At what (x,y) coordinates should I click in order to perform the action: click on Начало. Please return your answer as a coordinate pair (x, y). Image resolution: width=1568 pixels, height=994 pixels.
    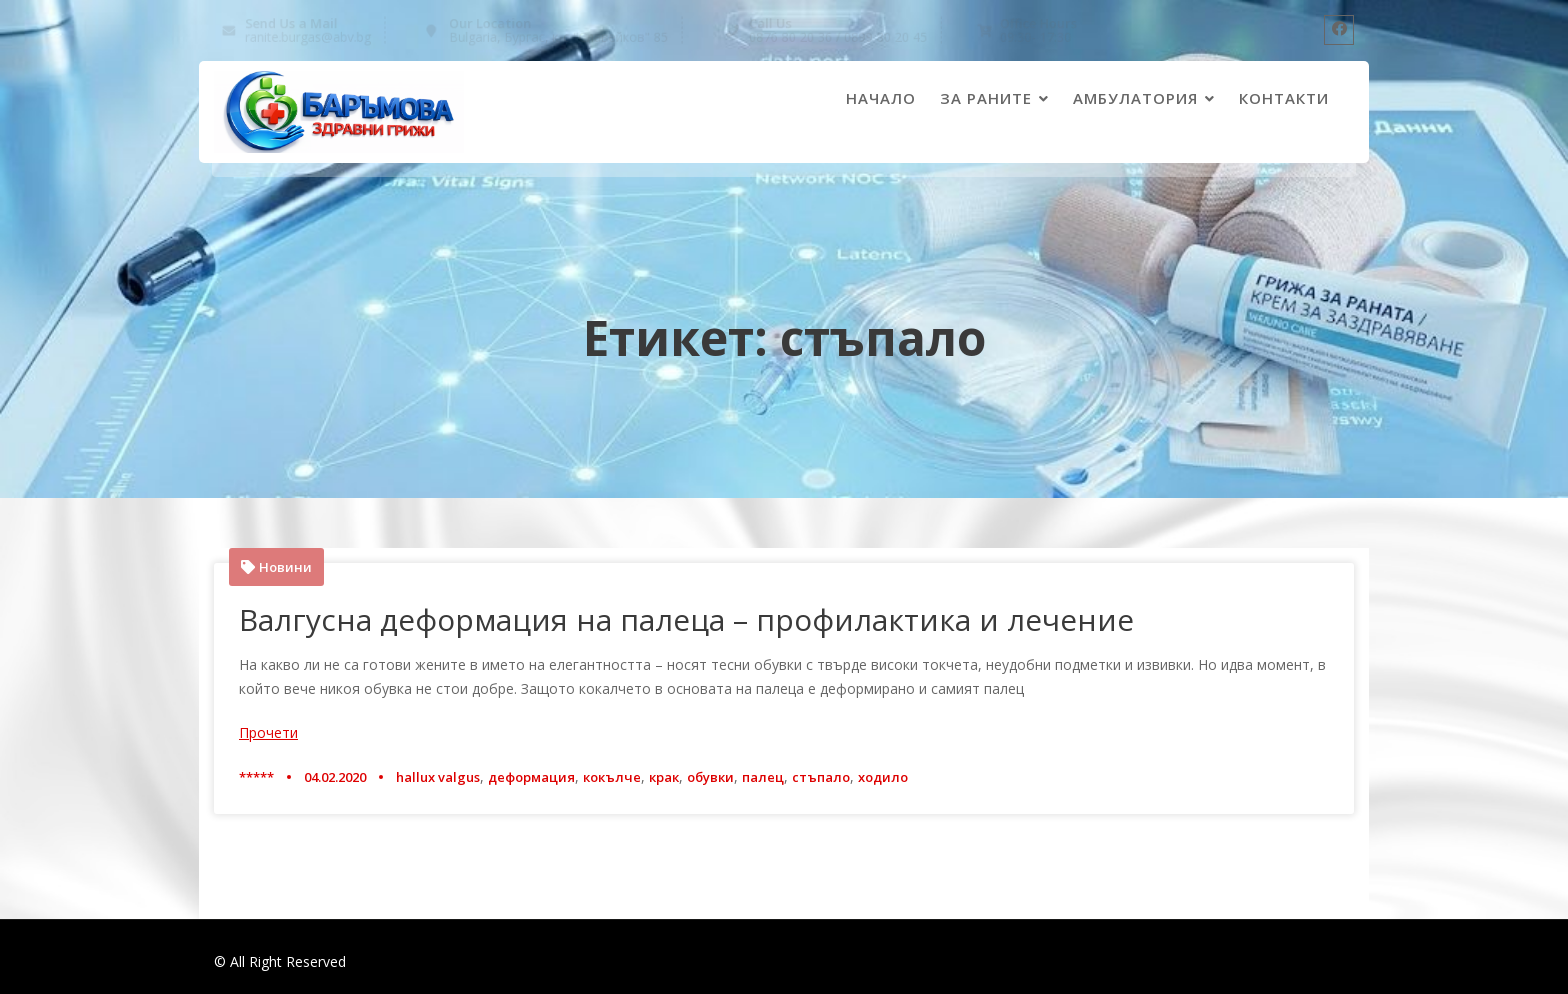
    Looking at the image, I should click on (881, 98).